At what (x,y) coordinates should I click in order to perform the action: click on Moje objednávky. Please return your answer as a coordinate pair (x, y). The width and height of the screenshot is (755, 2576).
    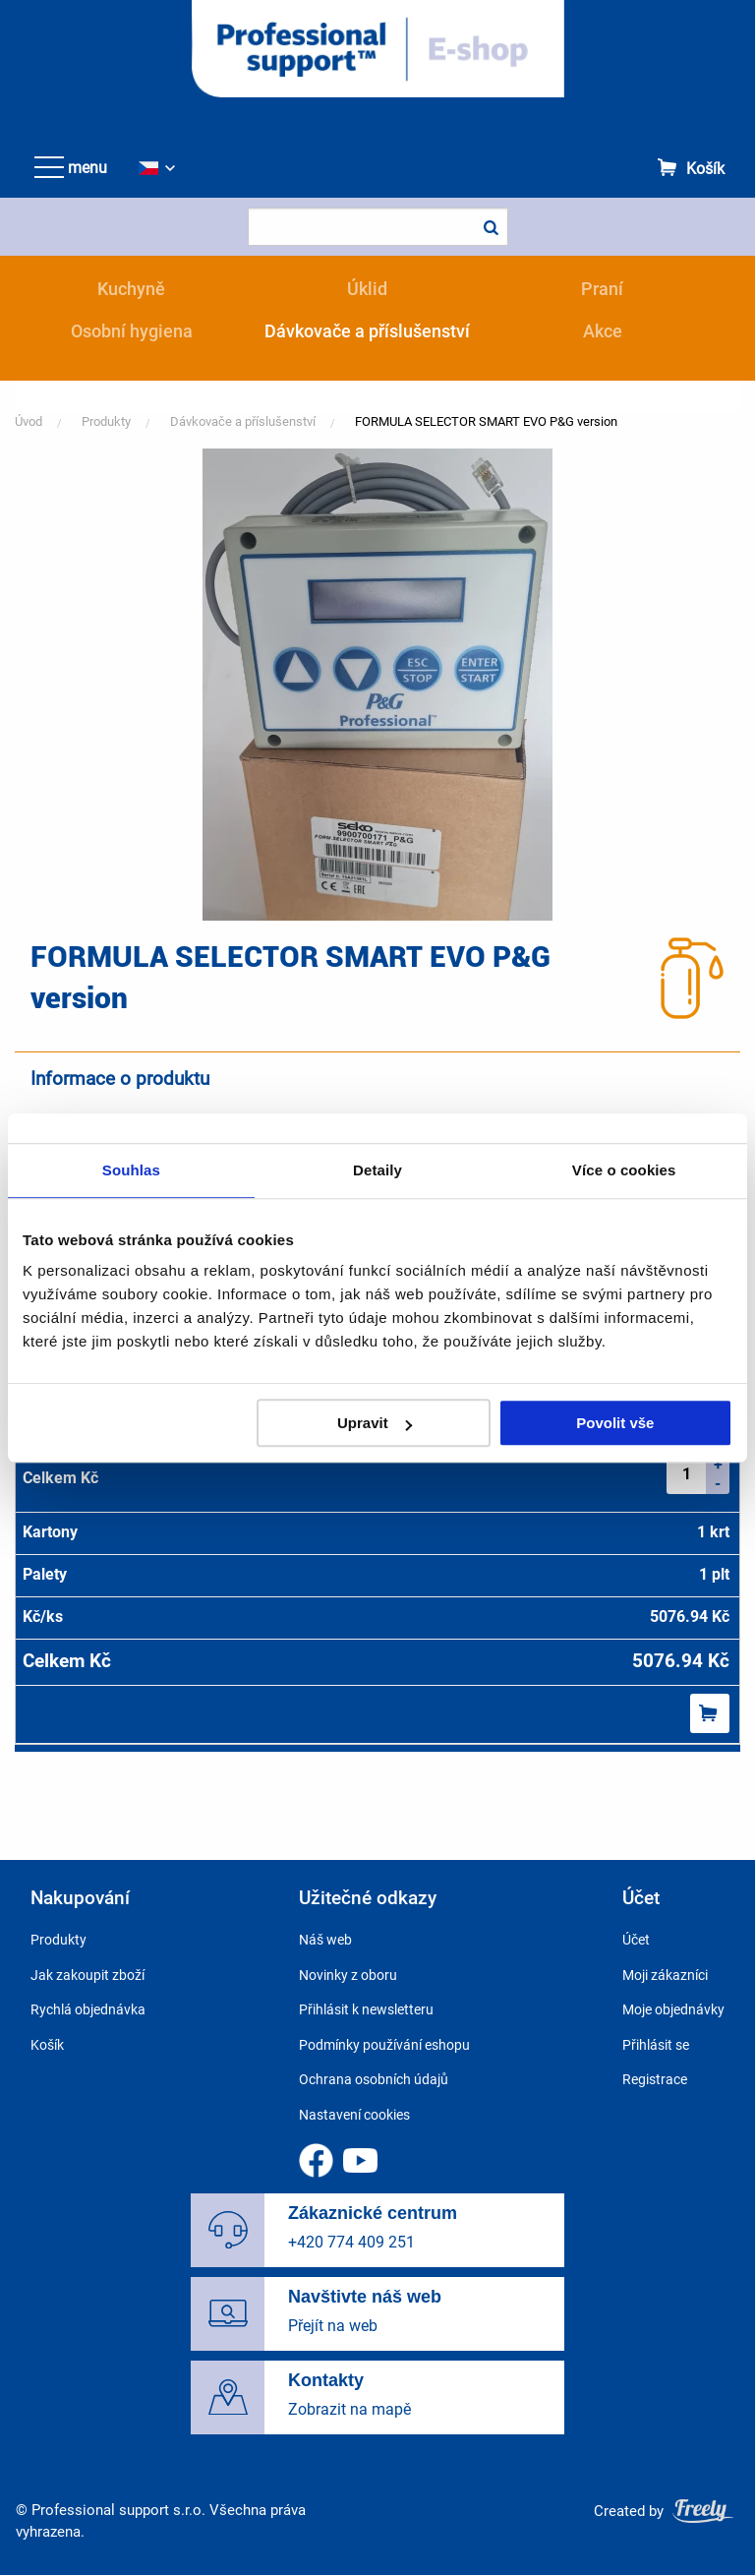
    Looking at the image, I should click on (673, 2009).